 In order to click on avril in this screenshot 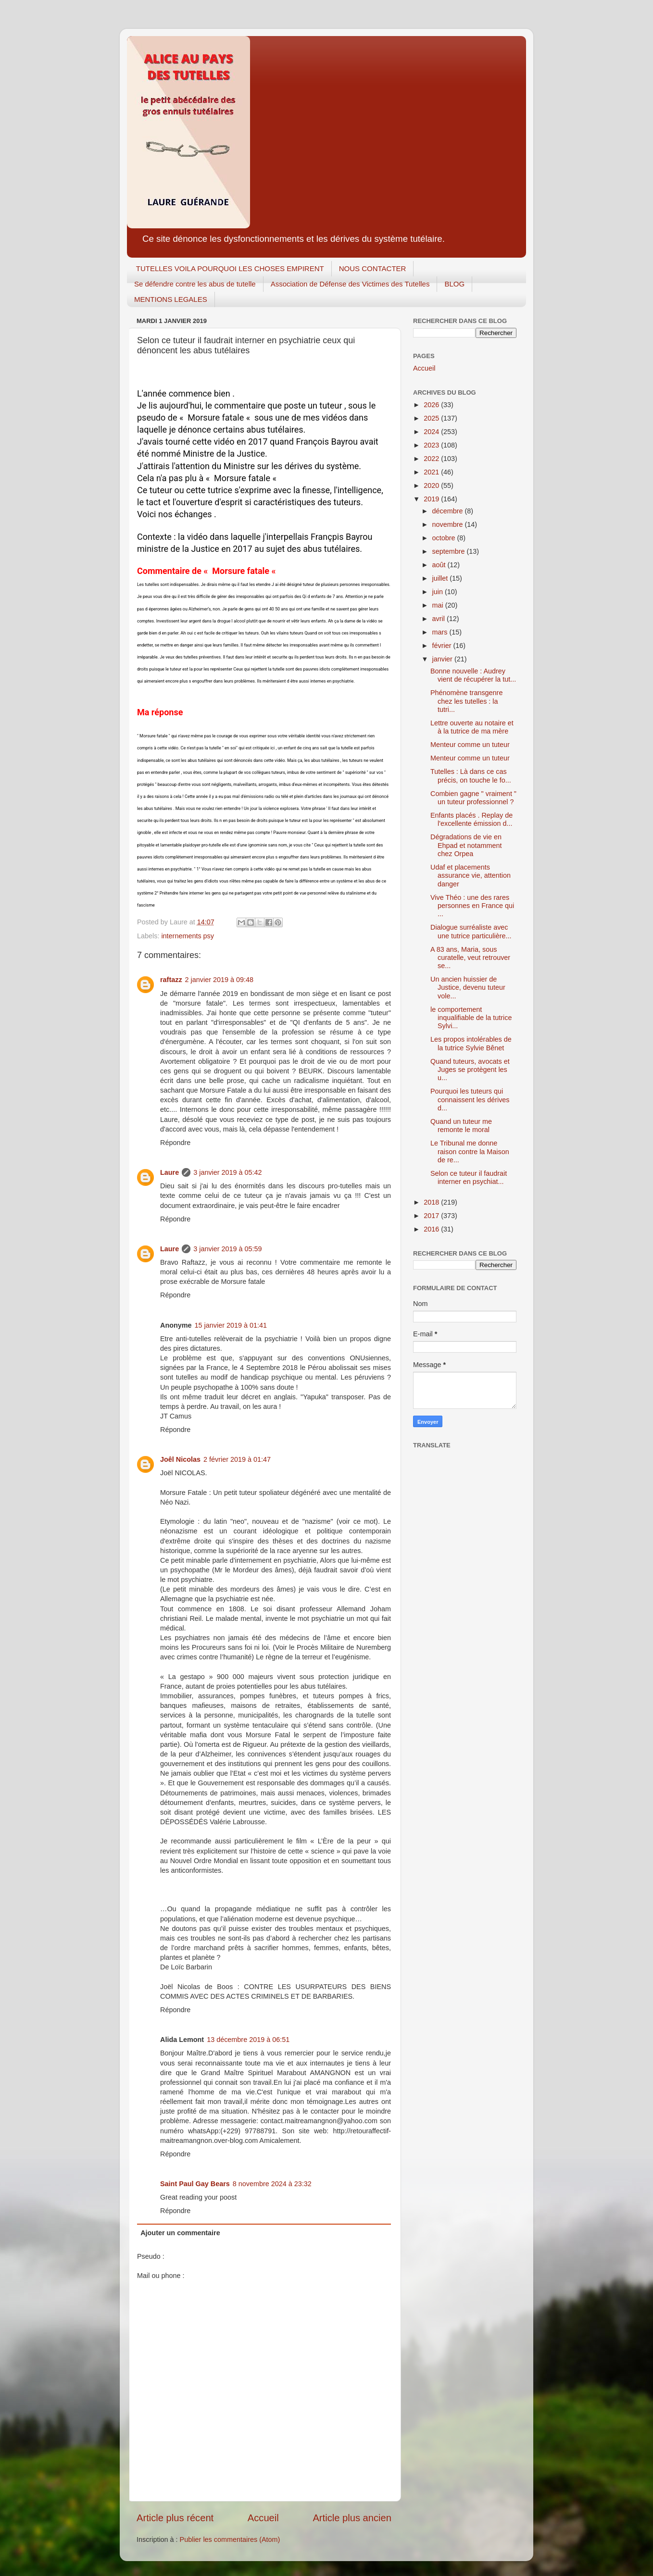, I will do `click(439, 618)`.